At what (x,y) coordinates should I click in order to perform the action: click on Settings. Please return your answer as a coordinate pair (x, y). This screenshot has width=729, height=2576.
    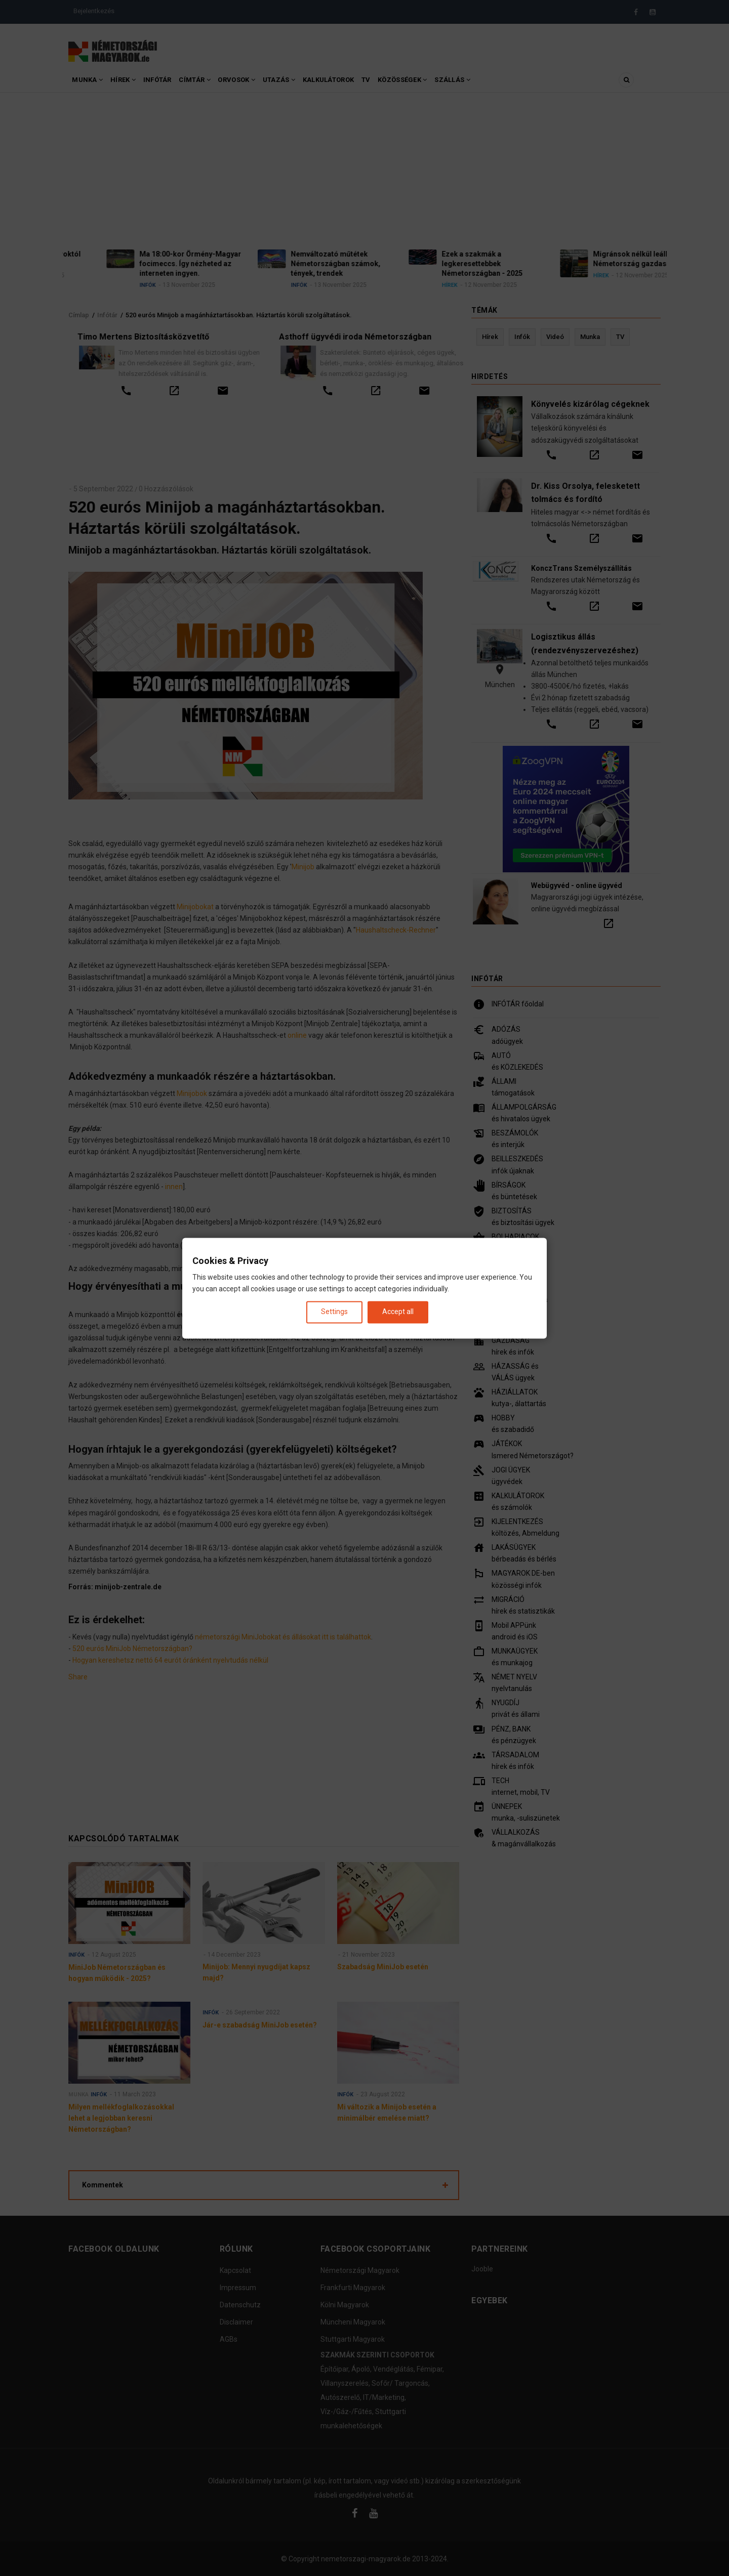
    Looking at the image, I should click on (334, 1312).